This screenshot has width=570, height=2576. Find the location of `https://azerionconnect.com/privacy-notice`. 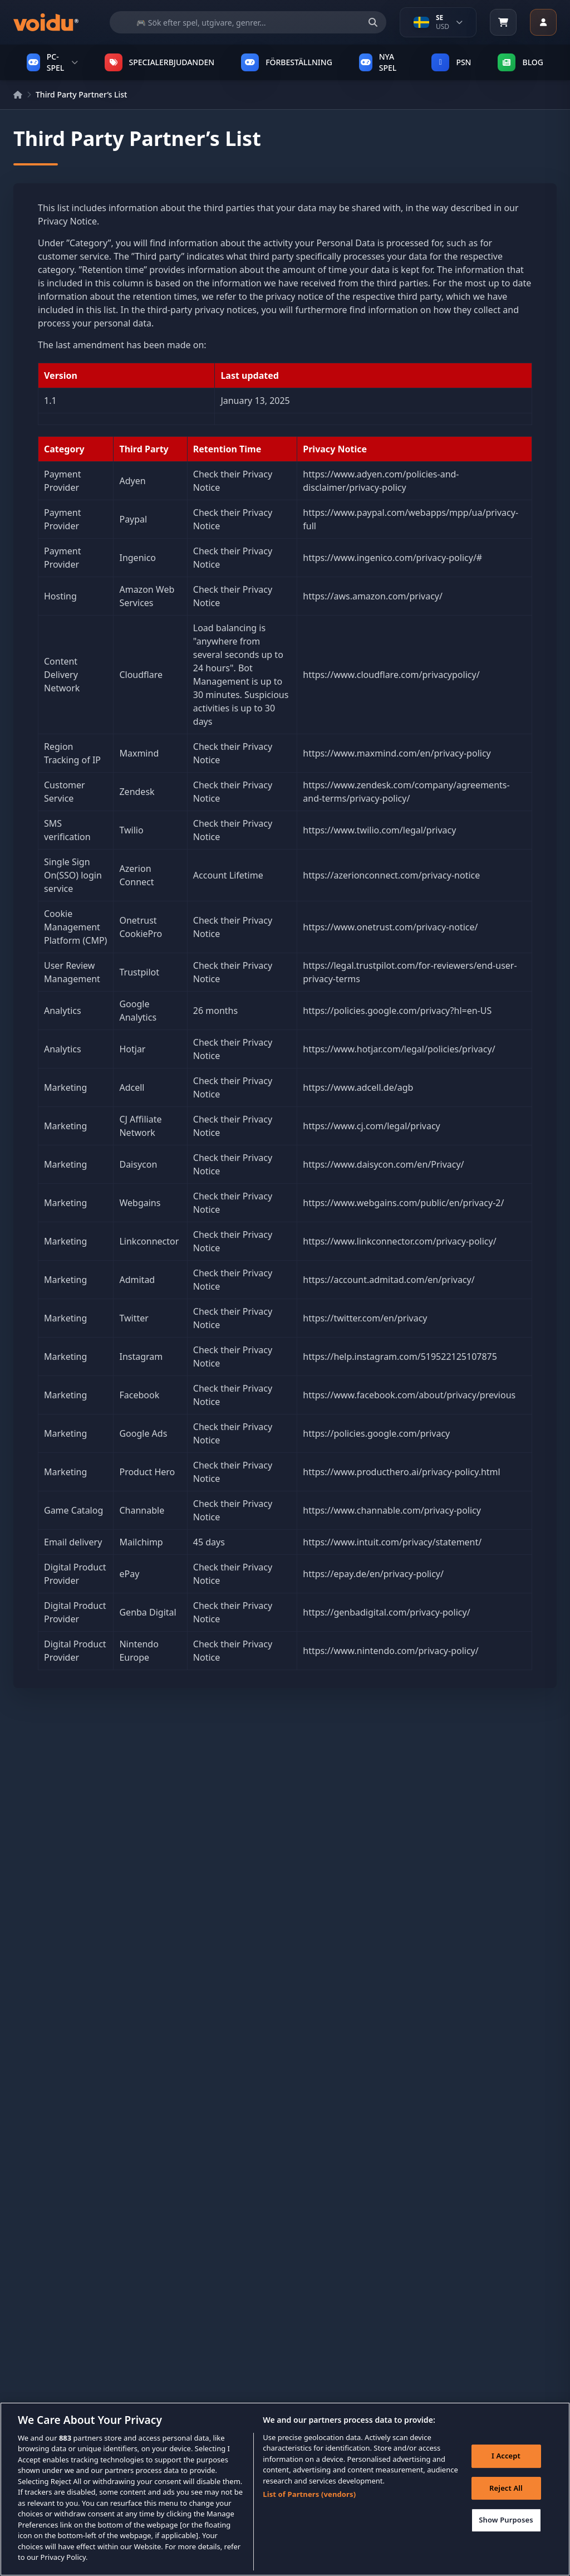

https://azerionconnect.com/privacy-notice is located at coordinates (391, 875).